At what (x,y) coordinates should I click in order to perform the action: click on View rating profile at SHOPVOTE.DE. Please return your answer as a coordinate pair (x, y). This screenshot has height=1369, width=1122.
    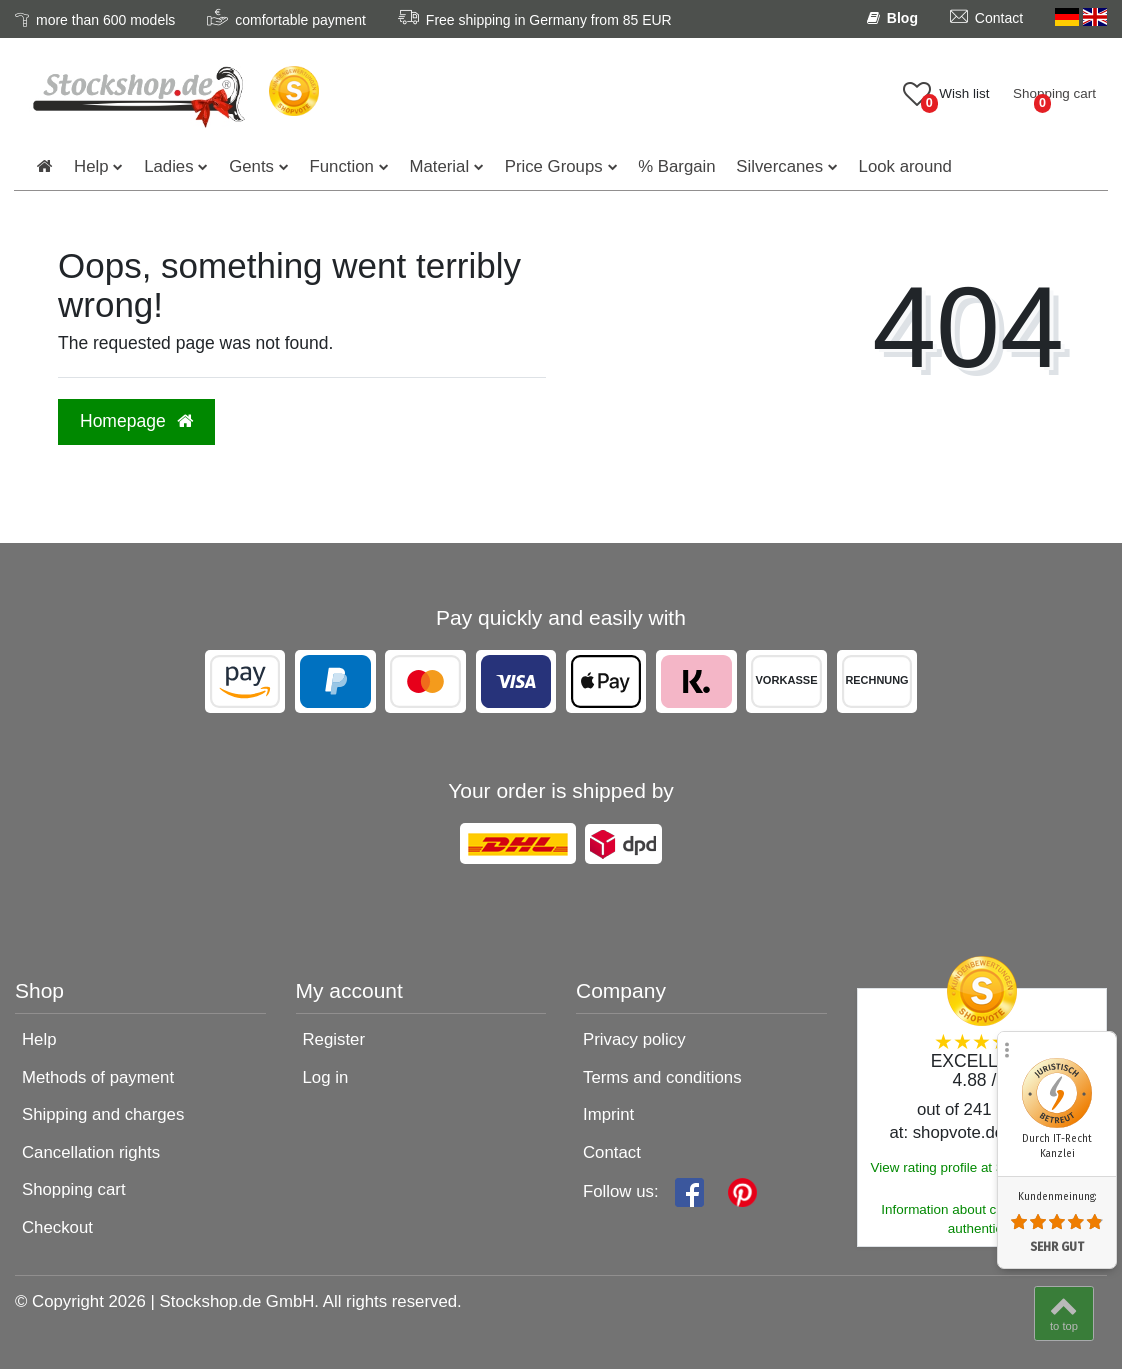
    Looking at the image, I should click on (982, 1167).